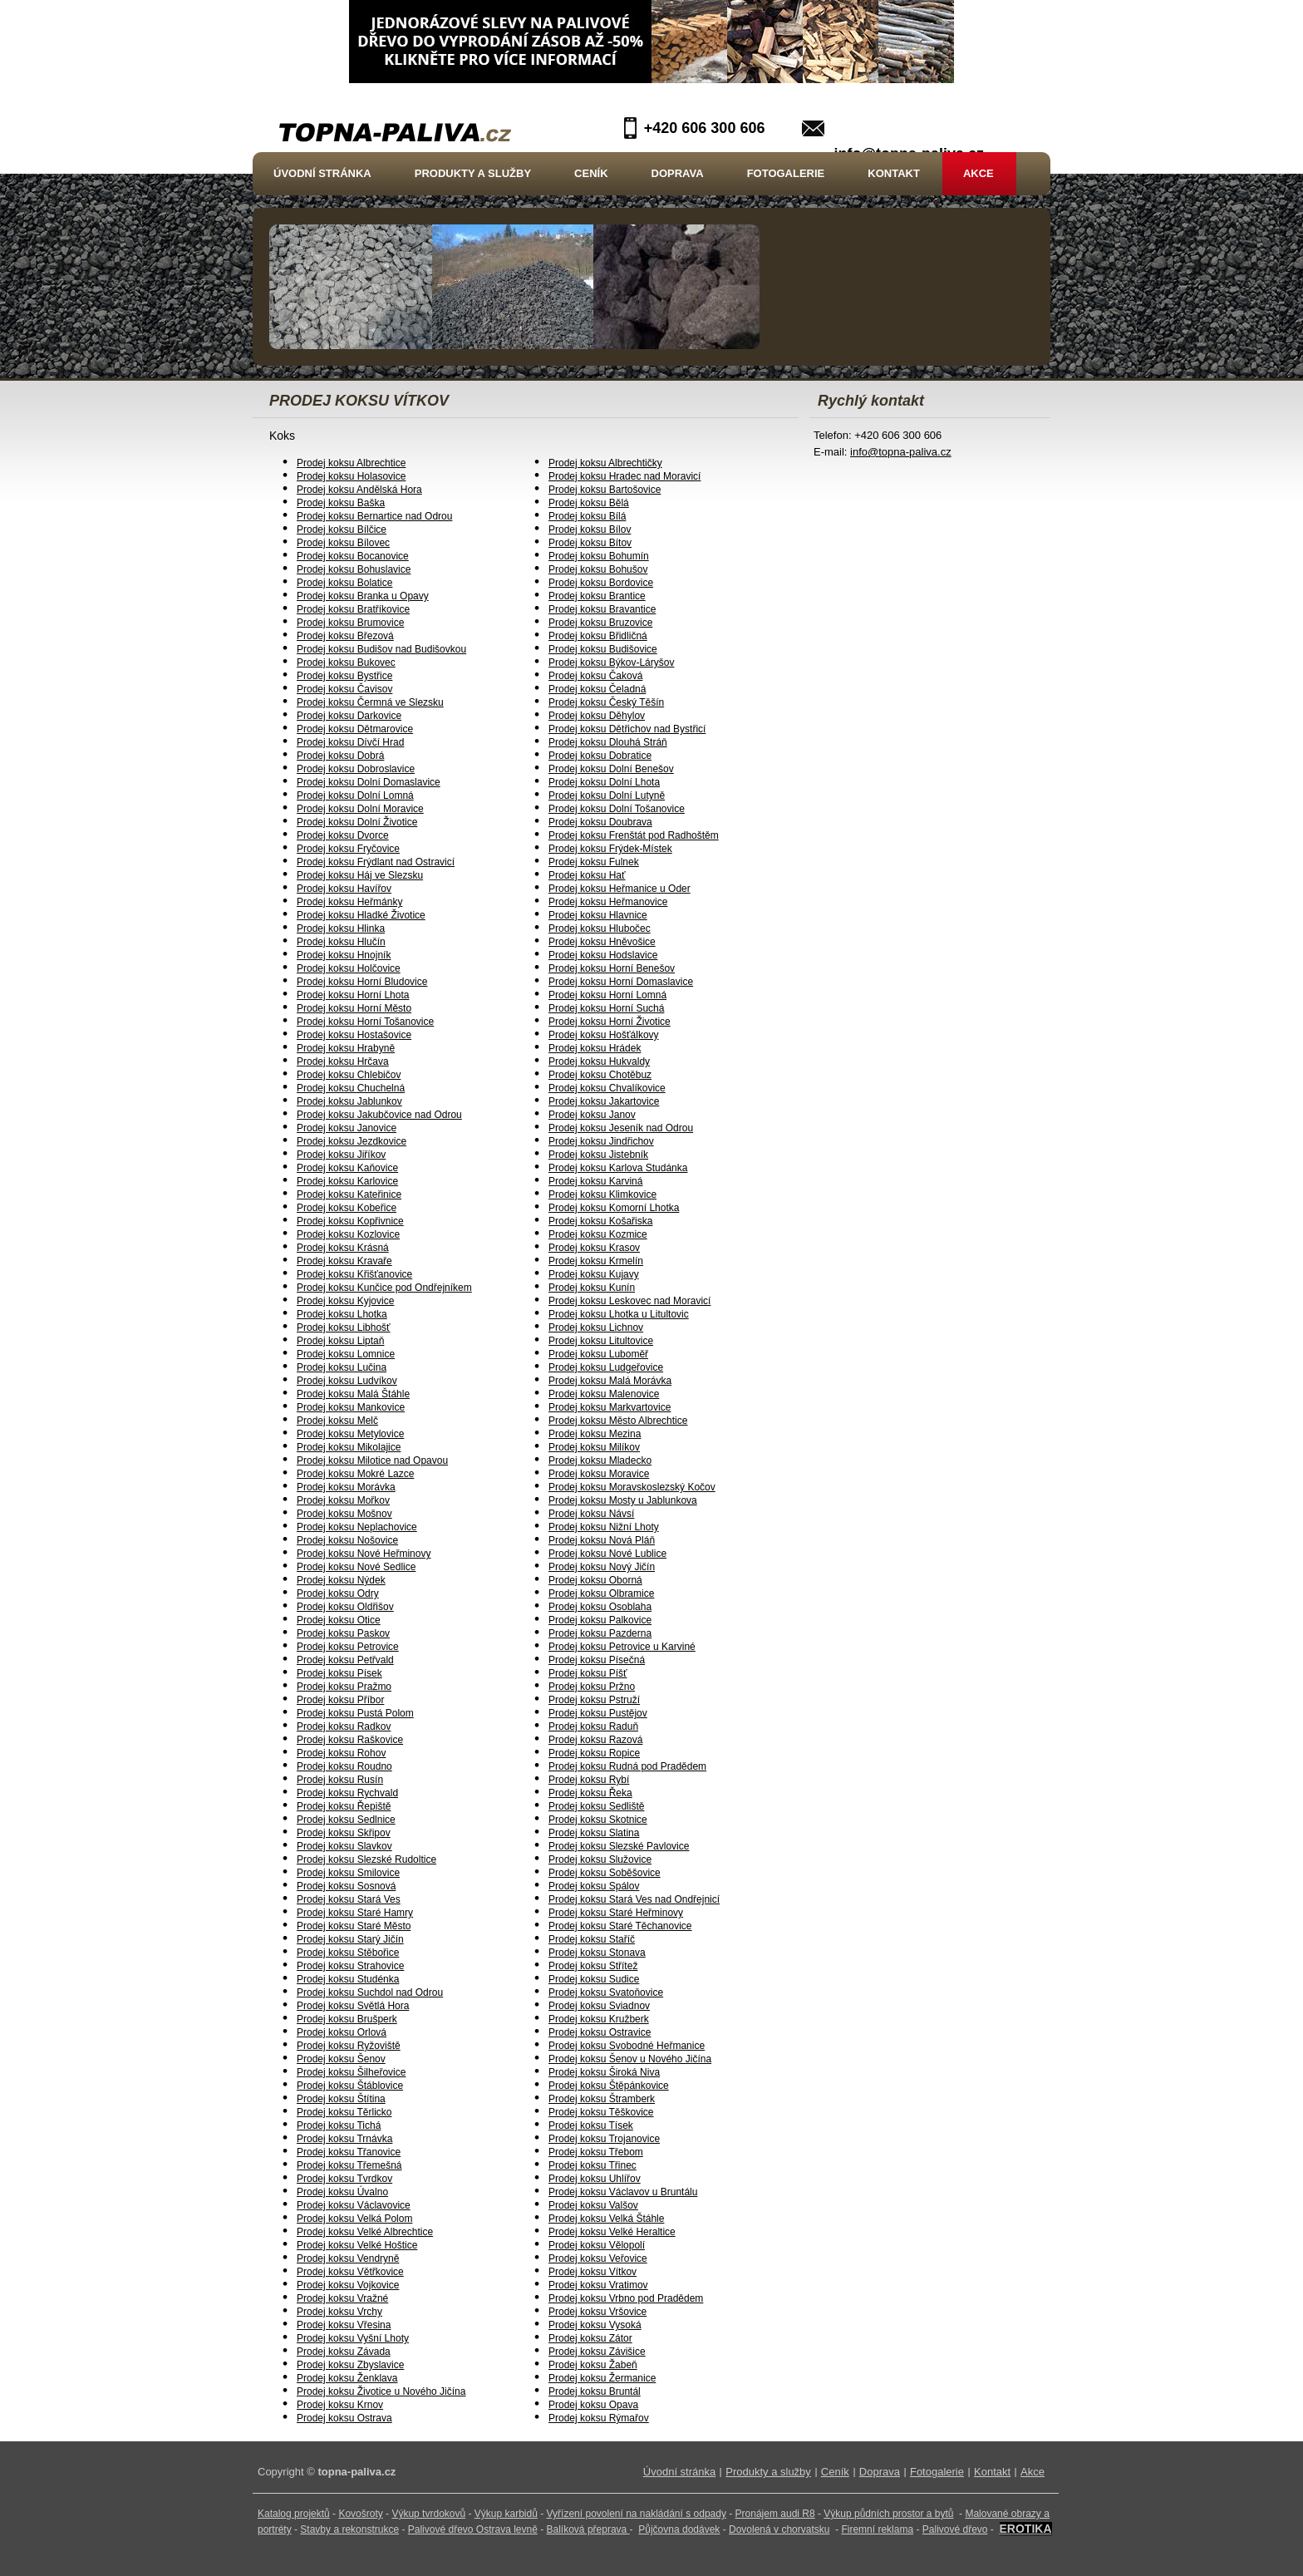  Describe the element at coordinates (344, 1766) in the screenshot. I see `Prodej koksu Roudno` at that location.